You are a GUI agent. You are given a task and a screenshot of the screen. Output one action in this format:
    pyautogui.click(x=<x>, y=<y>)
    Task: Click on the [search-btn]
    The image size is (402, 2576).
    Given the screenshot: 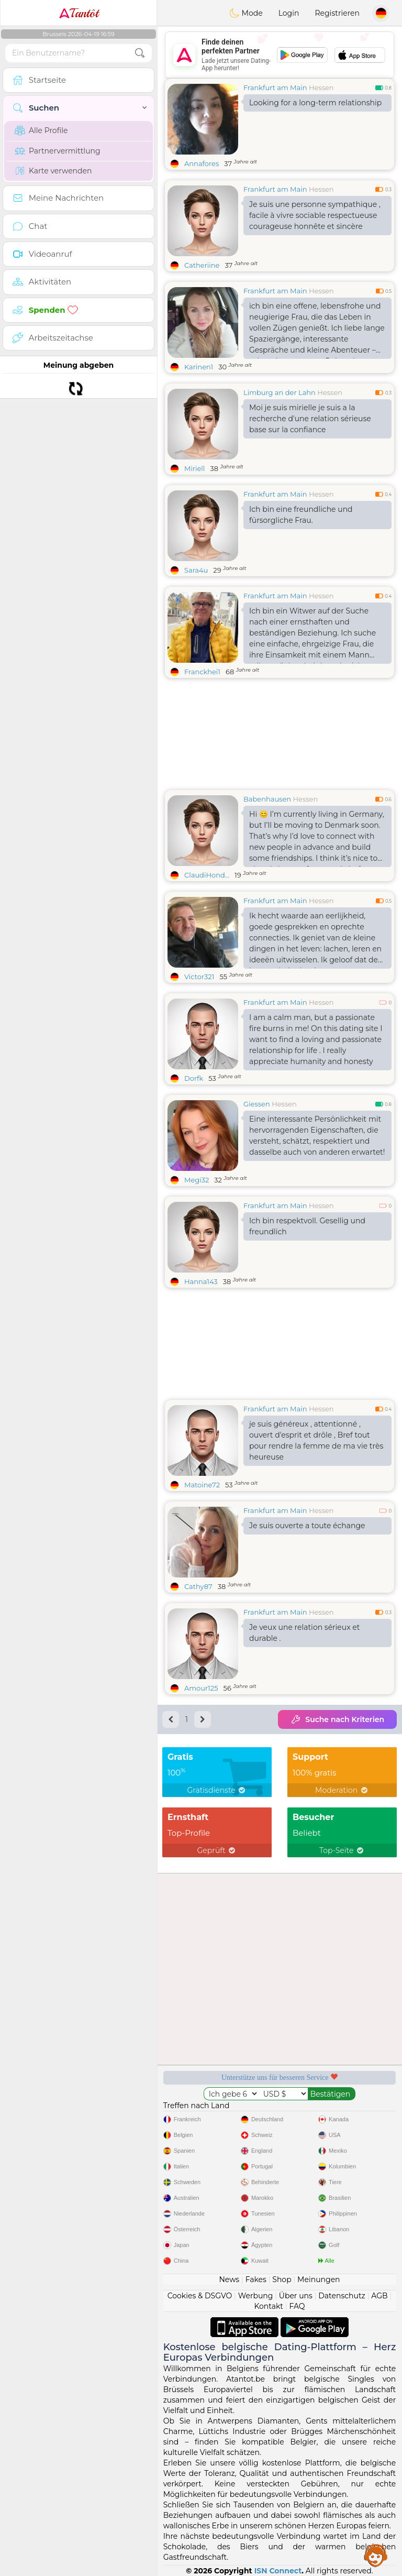 What is the action you would take?
    pyautogui.click(x=140, y=53)
    